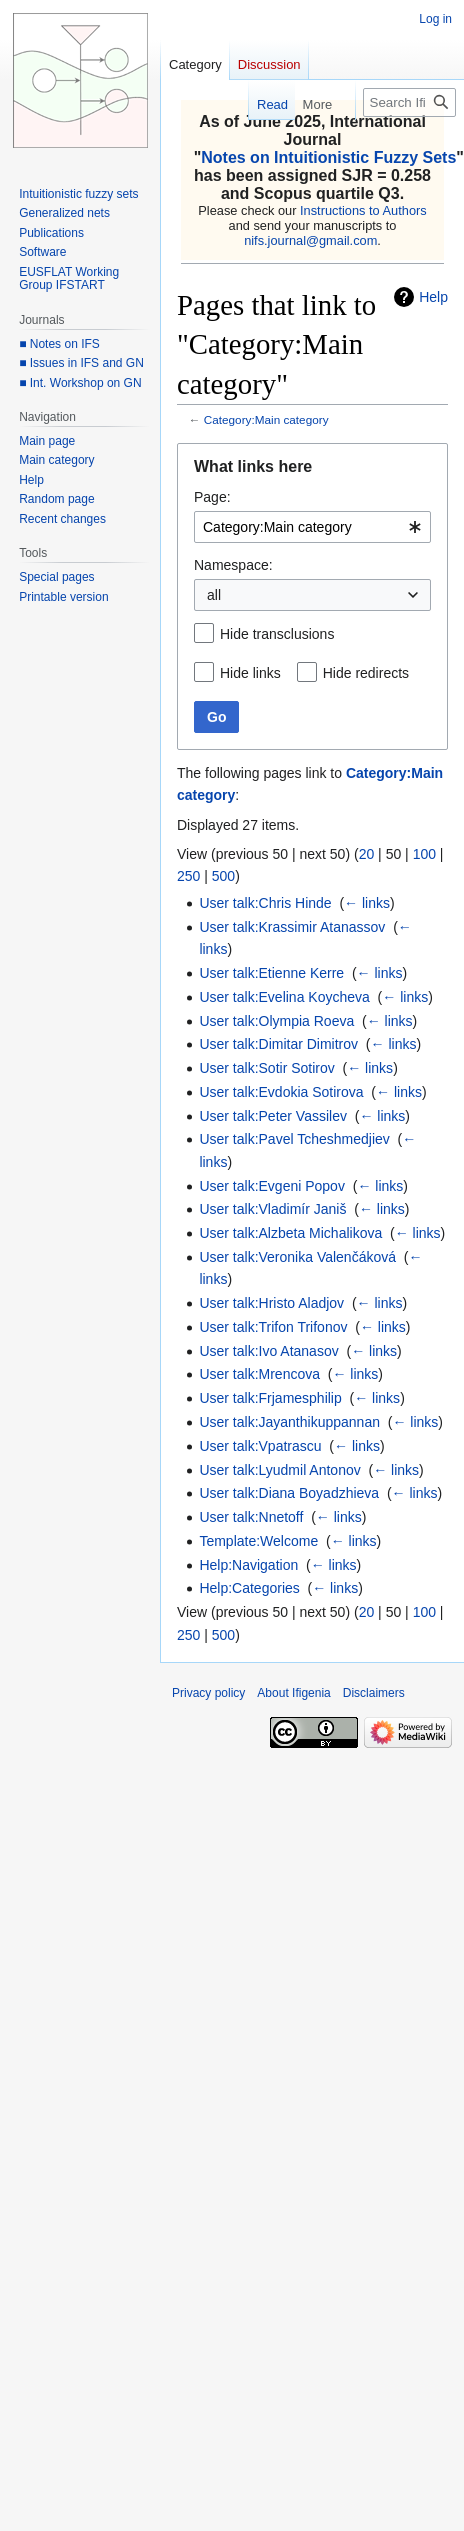  I want to click on User talk:Frjamesphilip, so click(270, 1398).